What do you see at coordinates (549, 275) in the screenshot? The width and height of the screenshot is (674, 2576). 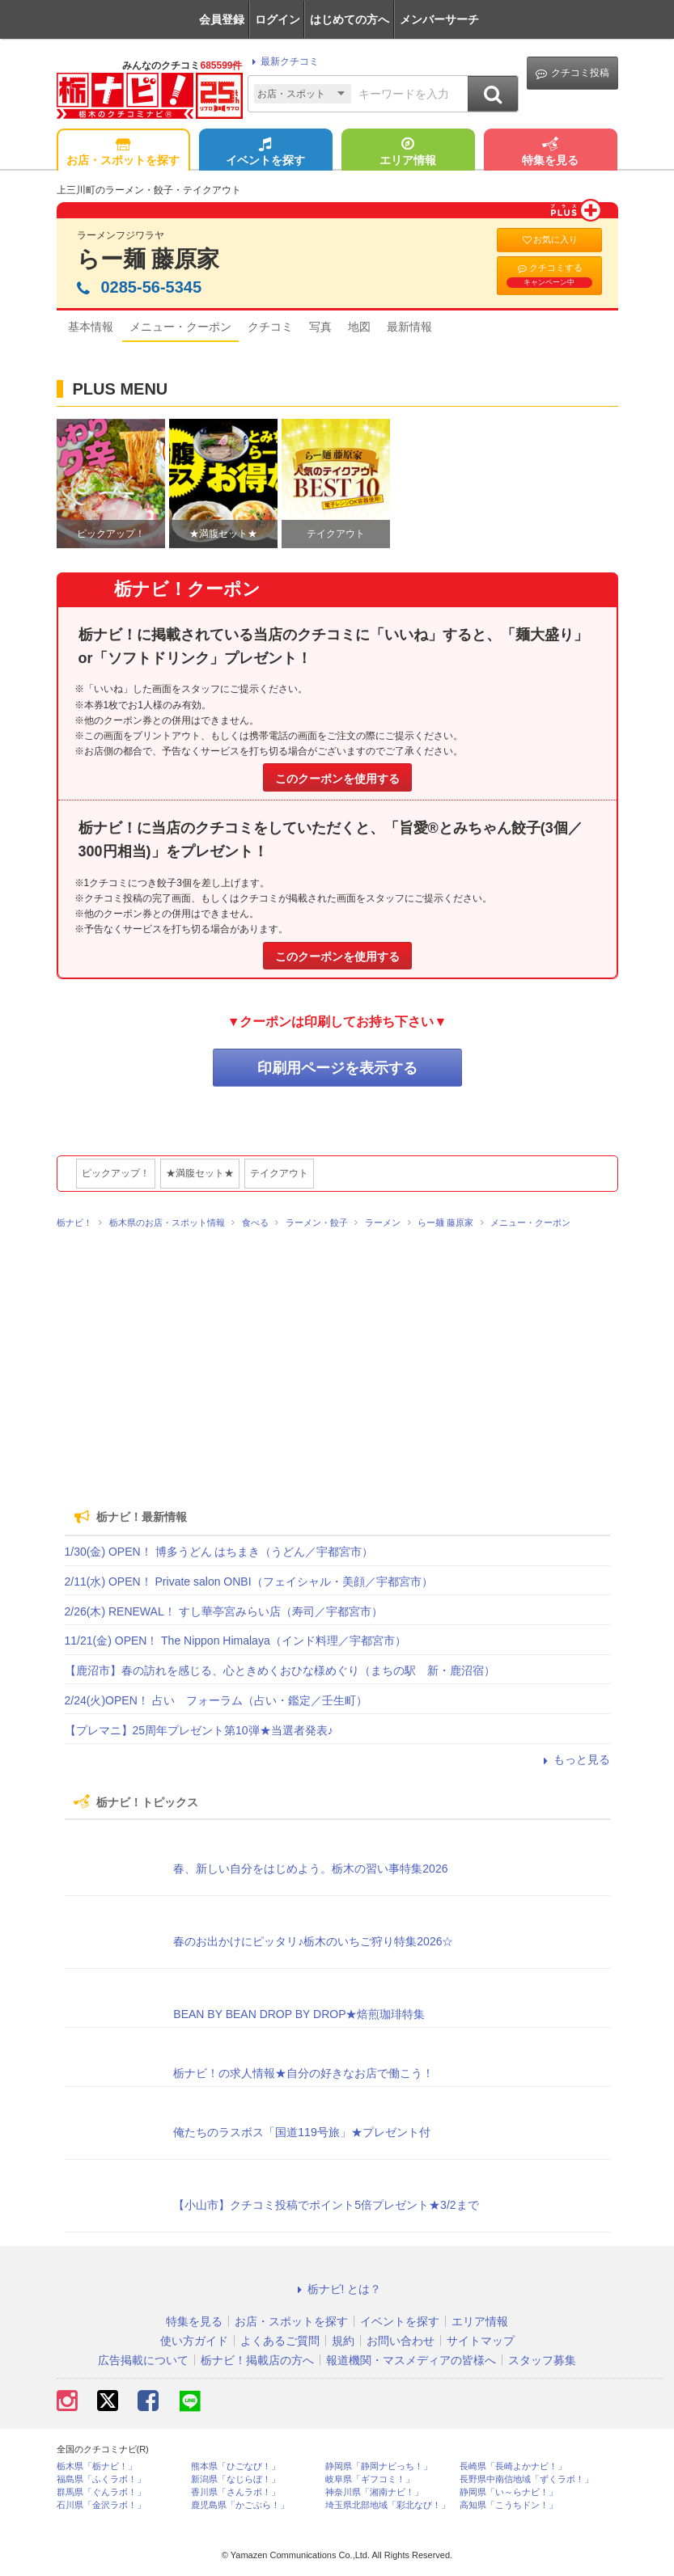 I see `クチコミする` at bounding box center [549, 275].